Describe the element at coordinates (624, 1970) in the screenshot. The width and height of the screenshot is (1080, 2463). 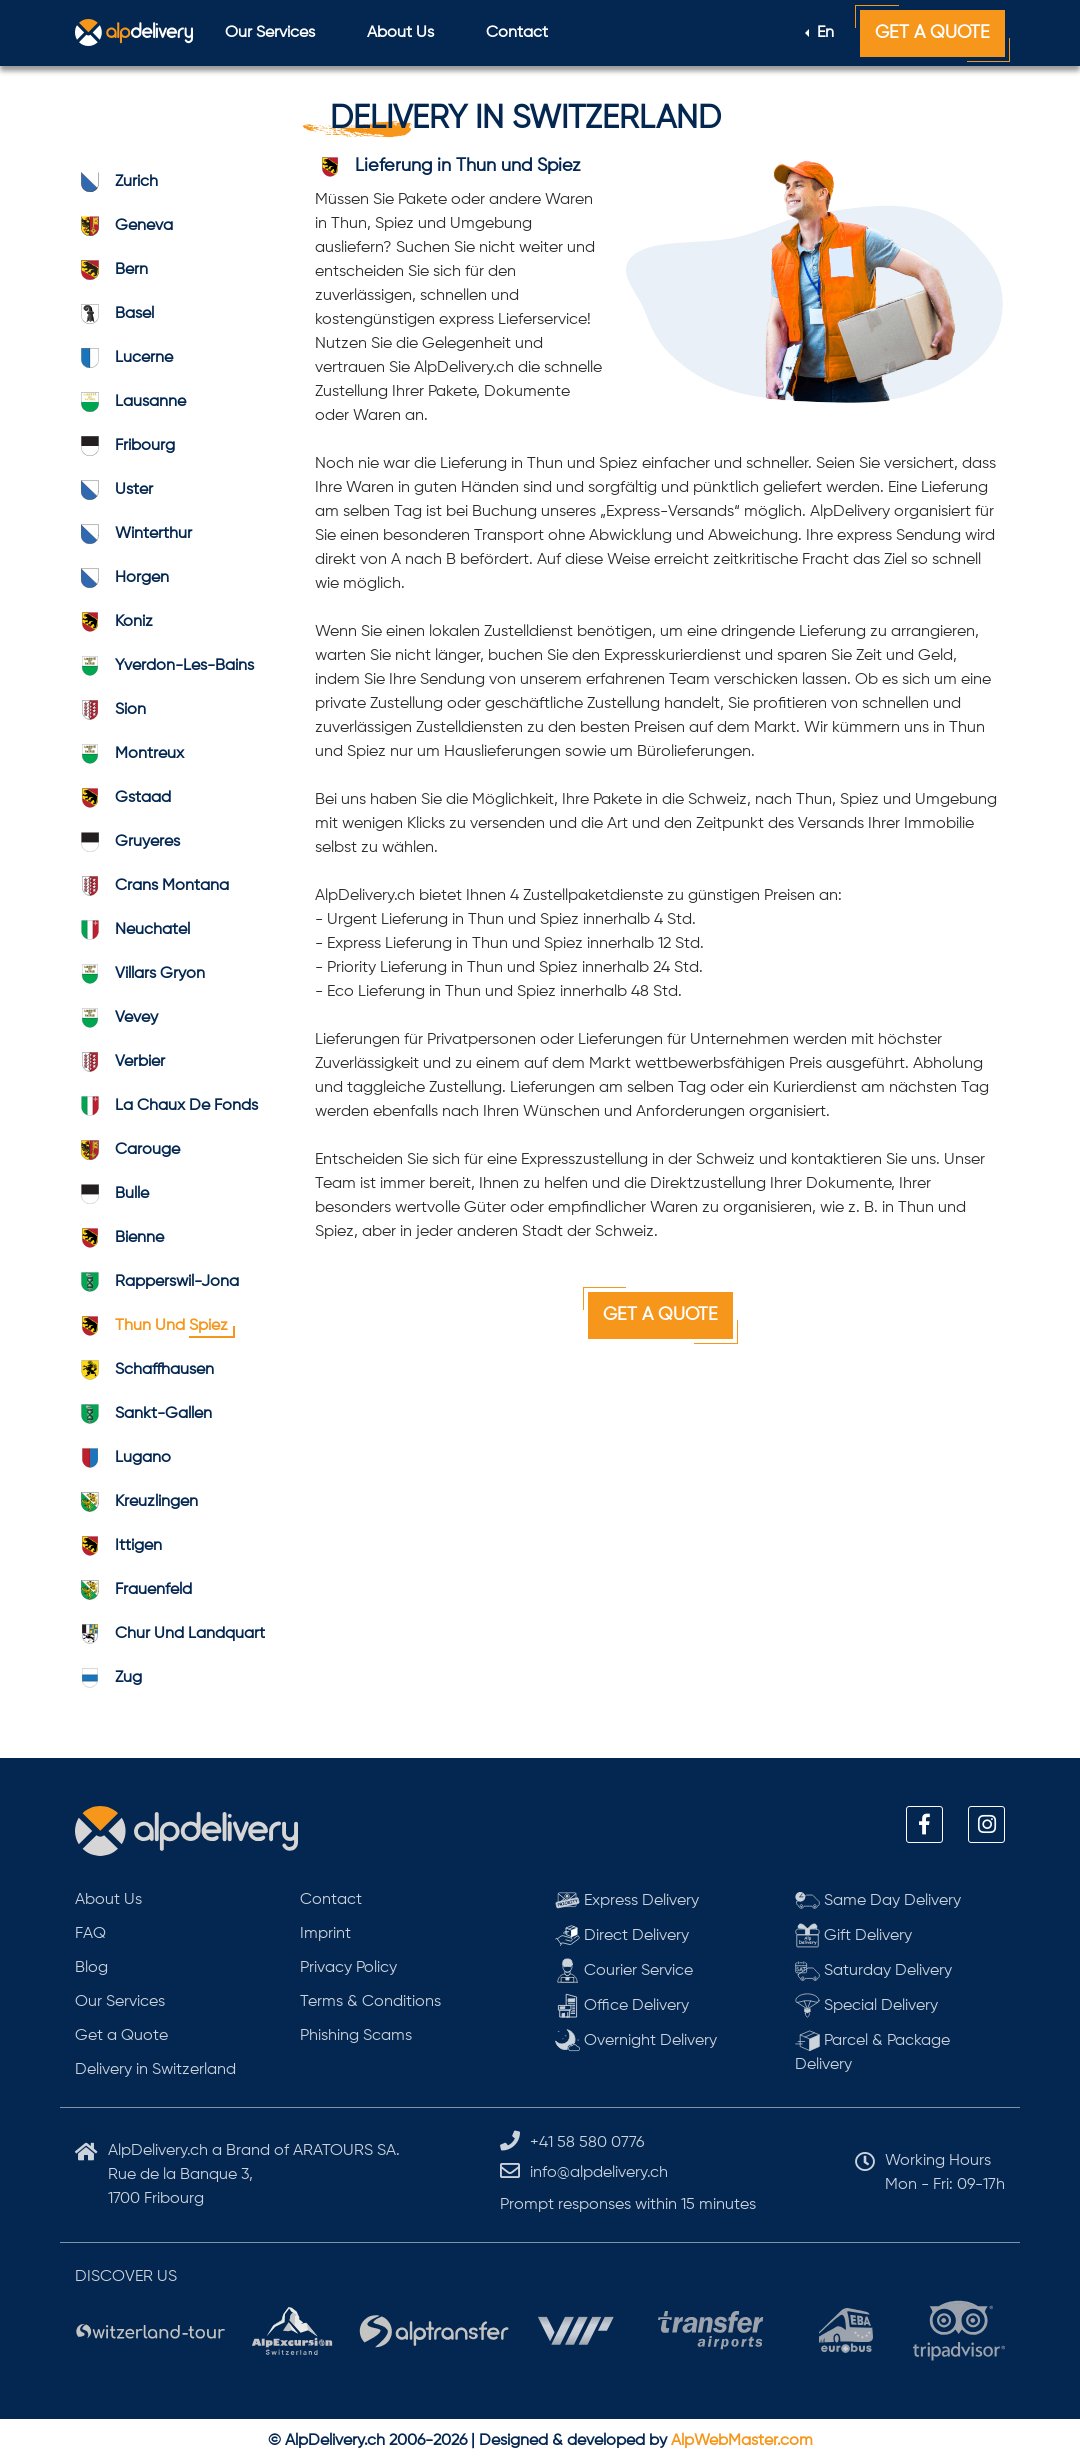
I see `Courier Service` at that location.